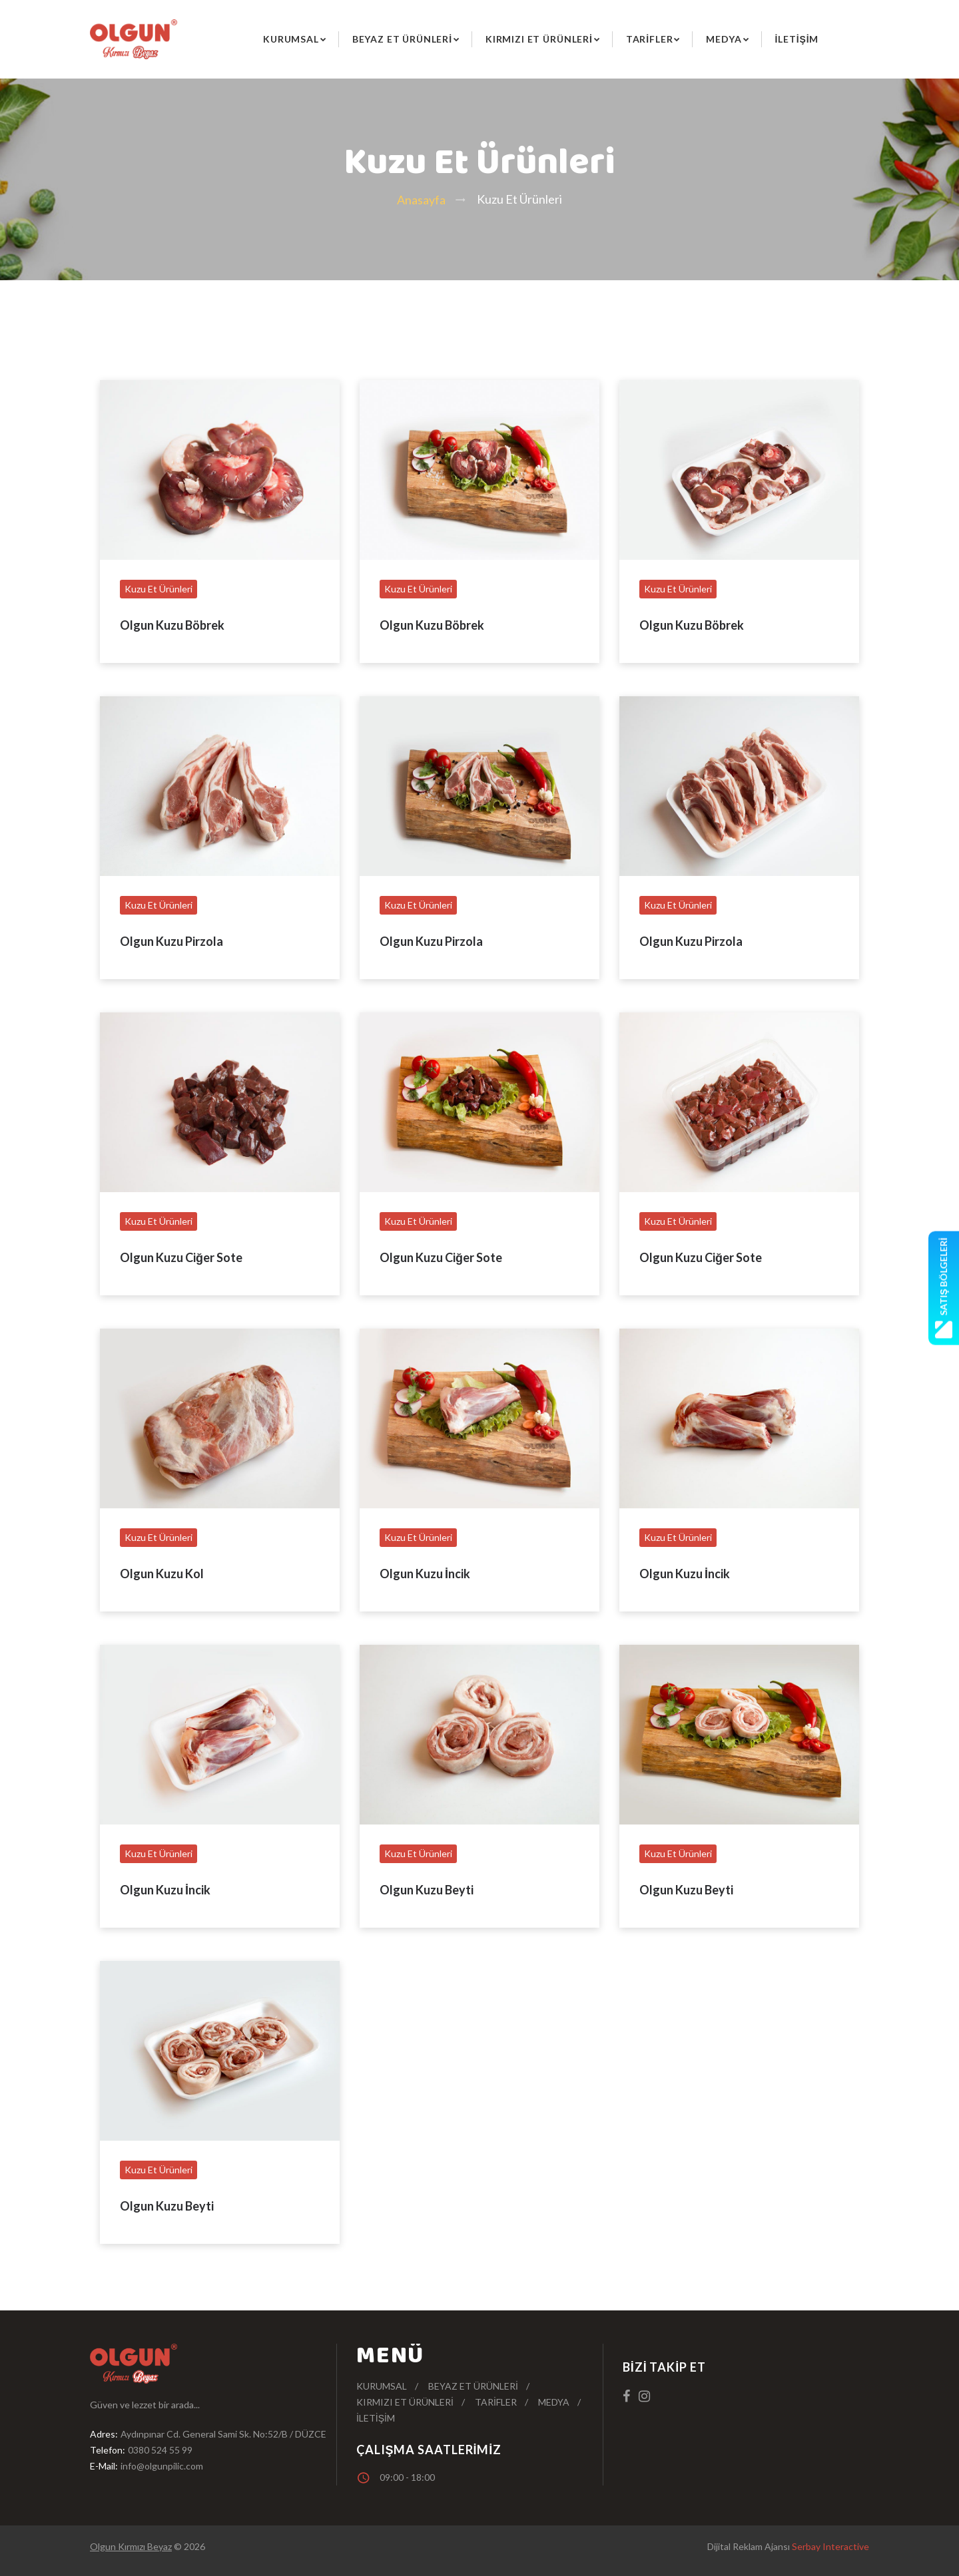  I want to click on Serbay Interactive, so click(830, 2546).